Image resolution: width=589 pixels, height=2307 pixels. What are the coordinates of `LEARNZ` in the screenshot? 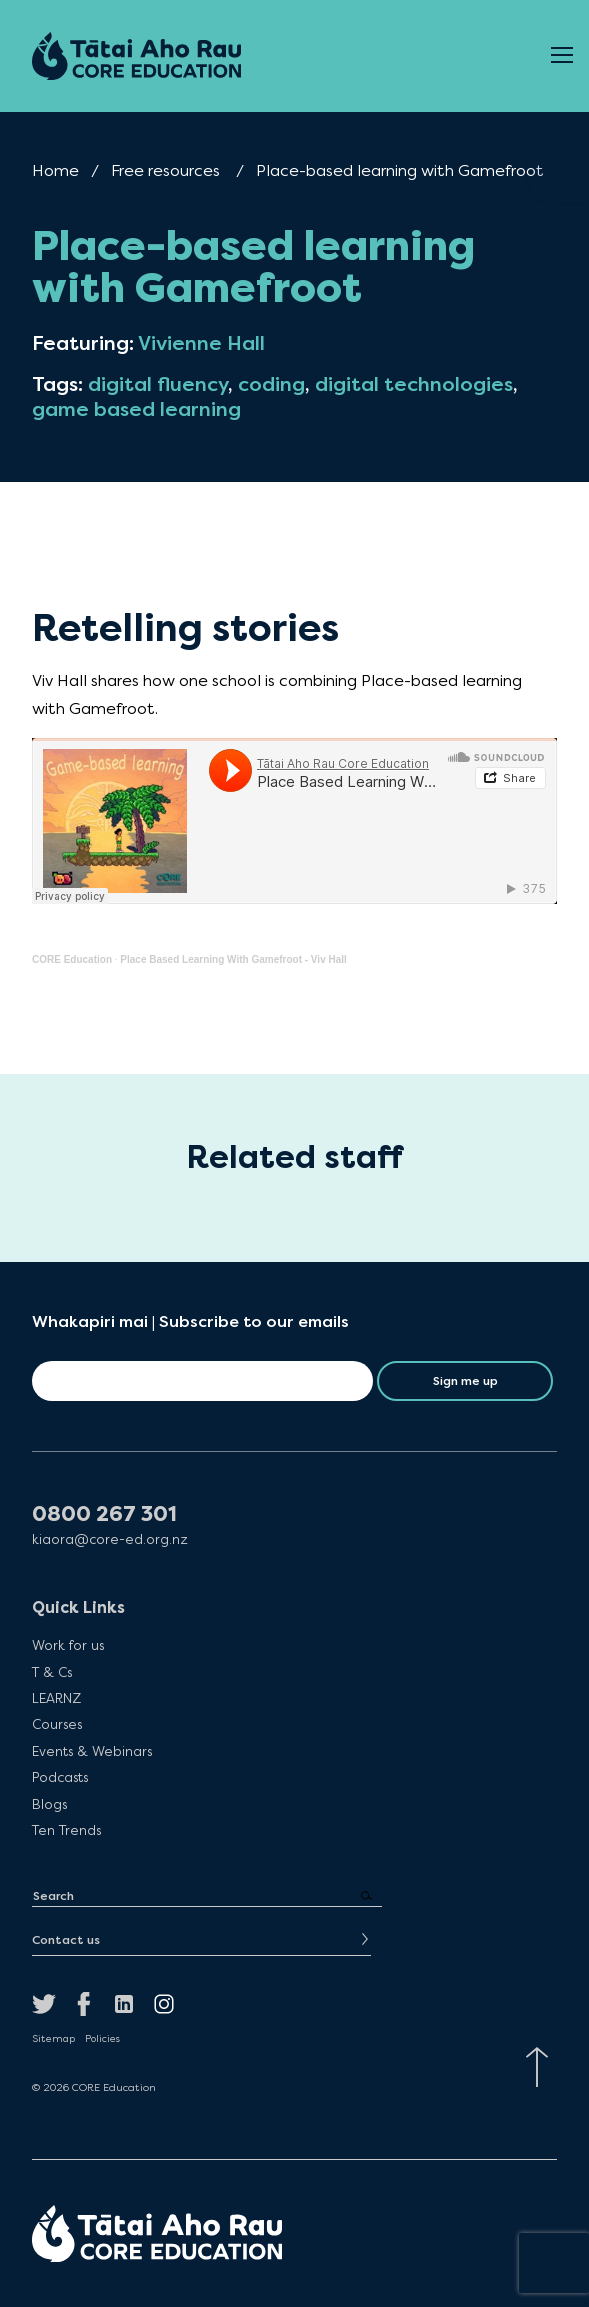 It's located at (56, 1698).